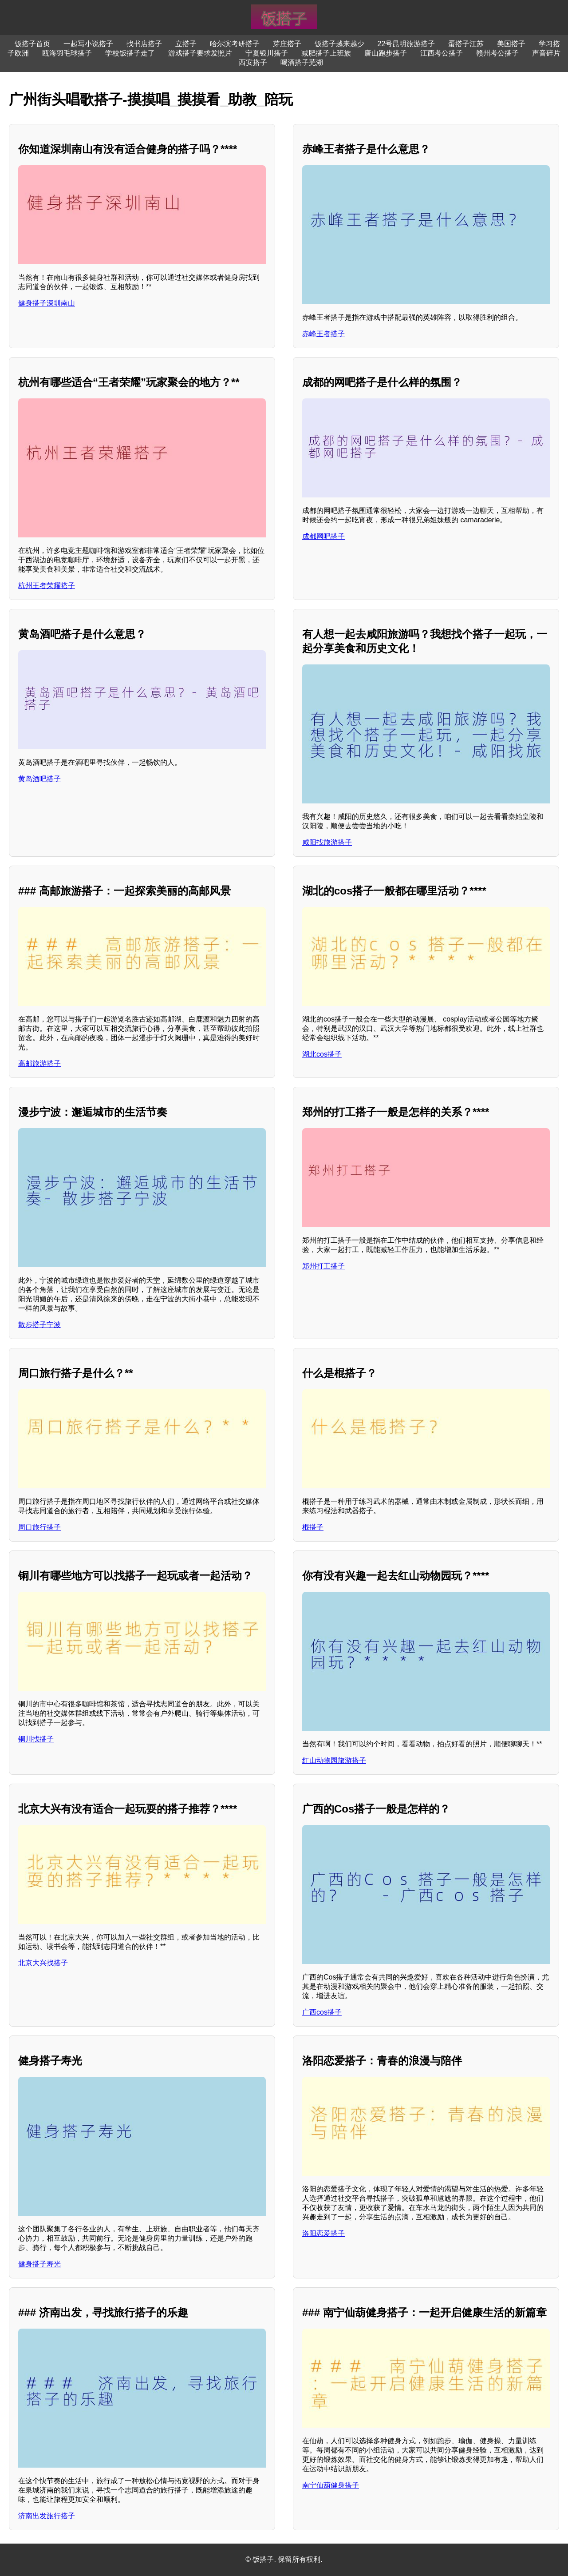 The image size is (568, 2576). Describe the element at coordinates (43, 1963) in the screenshot. I see `北京大兴找搭子` at that location.